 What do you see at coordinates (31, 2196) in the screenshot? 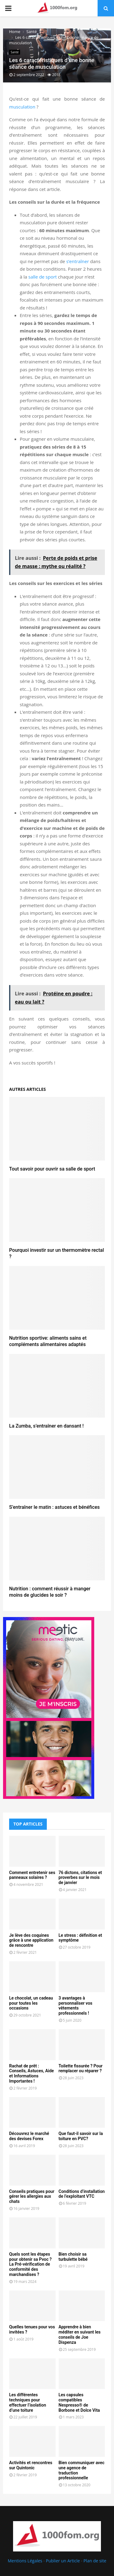
I see `Conseils pratiques pour gérer les allergies aux chats` at bounding box center [31, 2196].